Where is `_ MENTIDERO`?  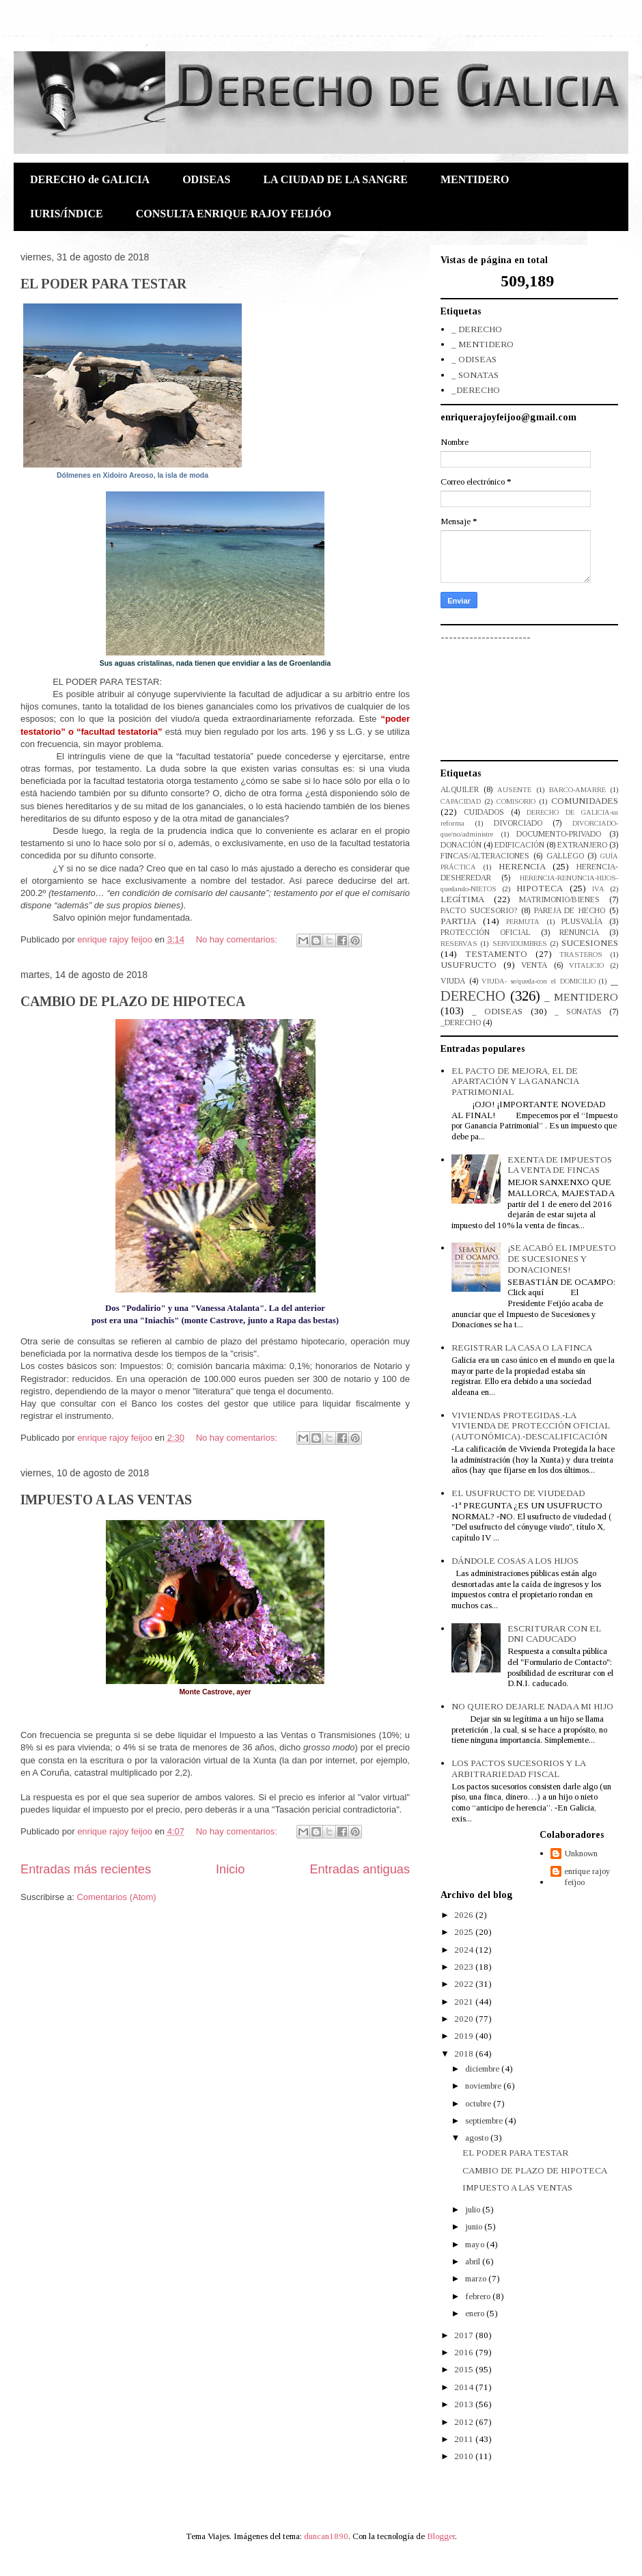 _ MENTIDERO is located at coordinates (482, 344).